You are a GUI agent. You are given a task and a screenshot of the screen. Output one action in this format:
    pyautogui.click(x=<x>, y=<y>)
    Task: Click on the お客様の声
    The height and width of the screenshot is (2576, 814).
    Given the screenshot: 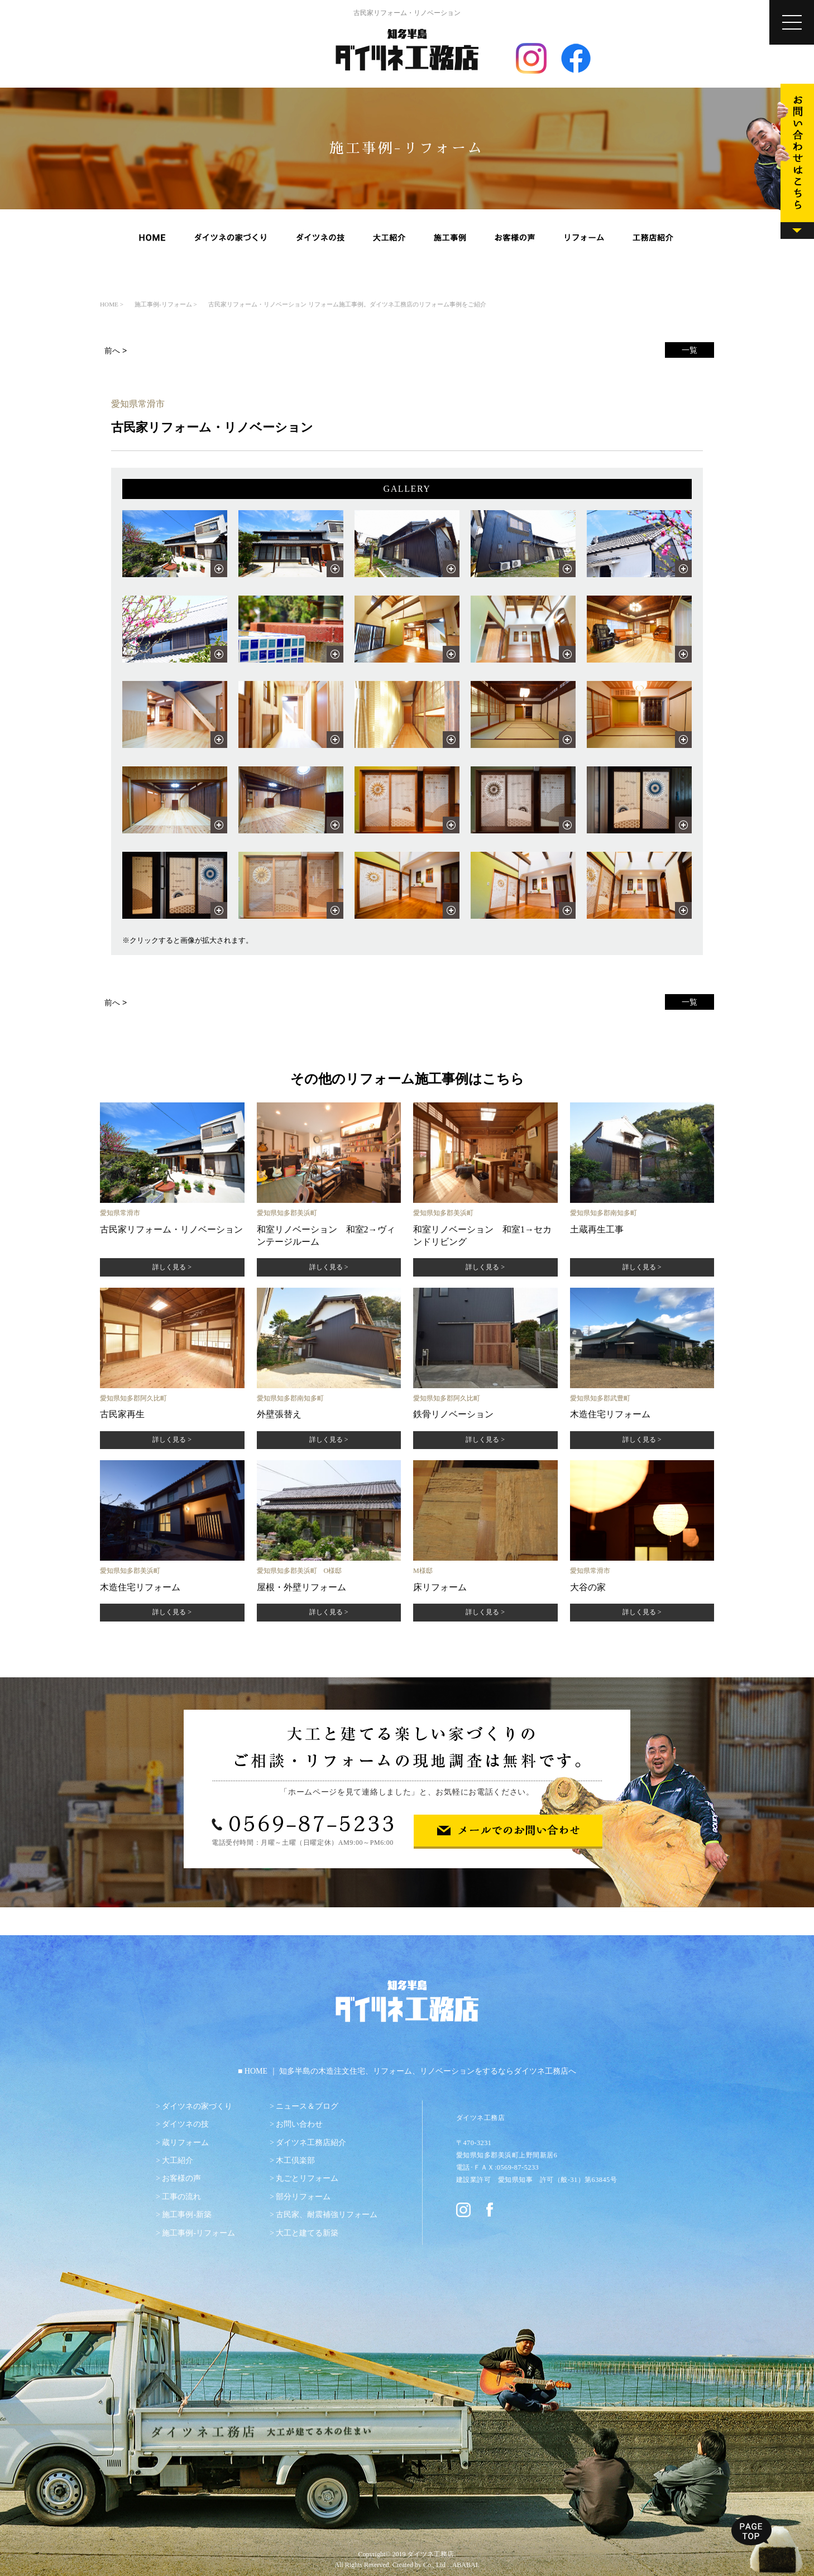 What is the action you would take?
    pyautogui.click(x=181, y=2178)
    